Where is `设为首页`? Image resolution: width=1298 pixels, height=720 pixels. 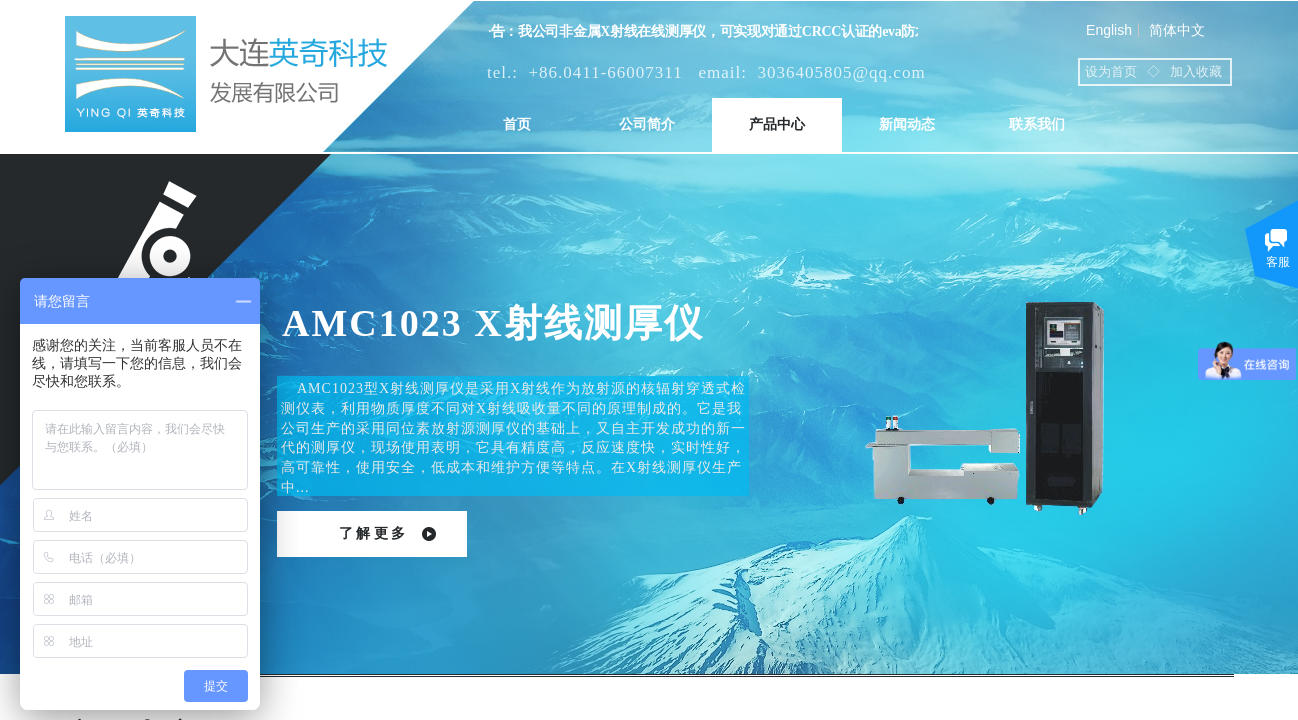
设为首页 is located at coordinates (1111, 71).